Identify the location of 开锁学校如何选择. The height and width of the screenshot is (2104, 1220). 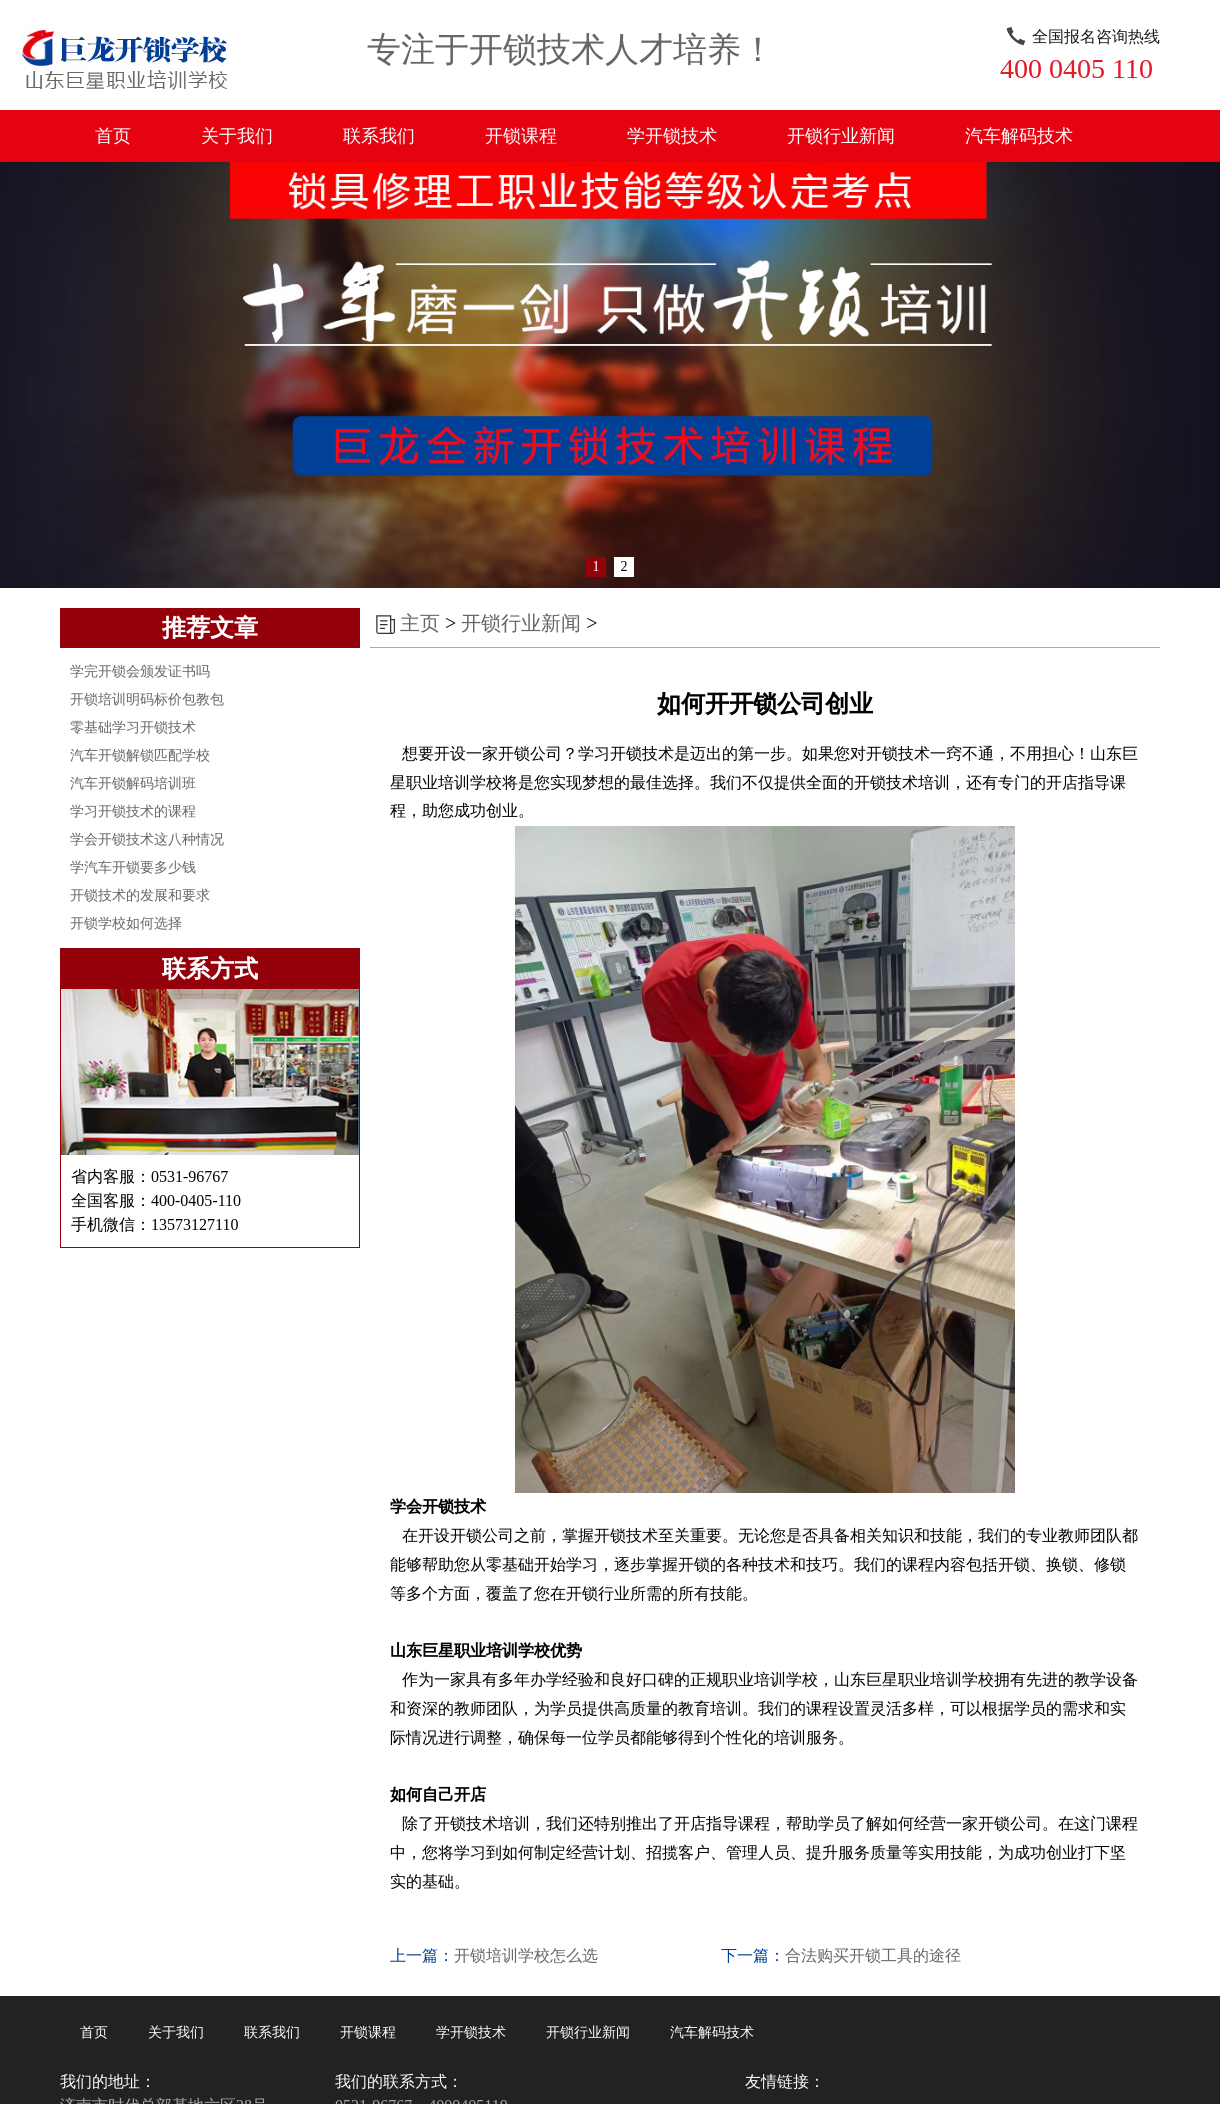
(126, 923).